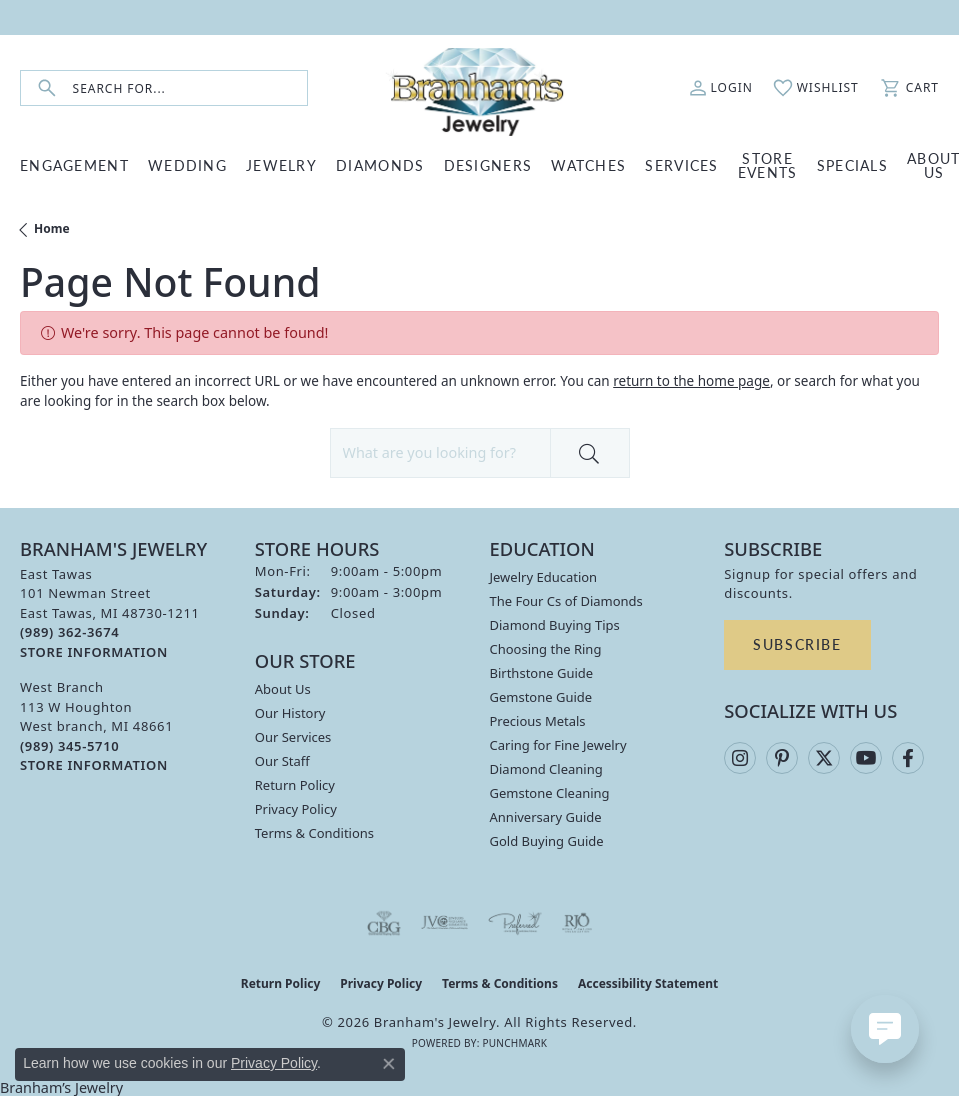 The height and width of the screenshot is (1096, 959). Describe the element at coordinates (546, 769) in the screenshot. I see `Diamond Cleaning [menuitem]` at that location.